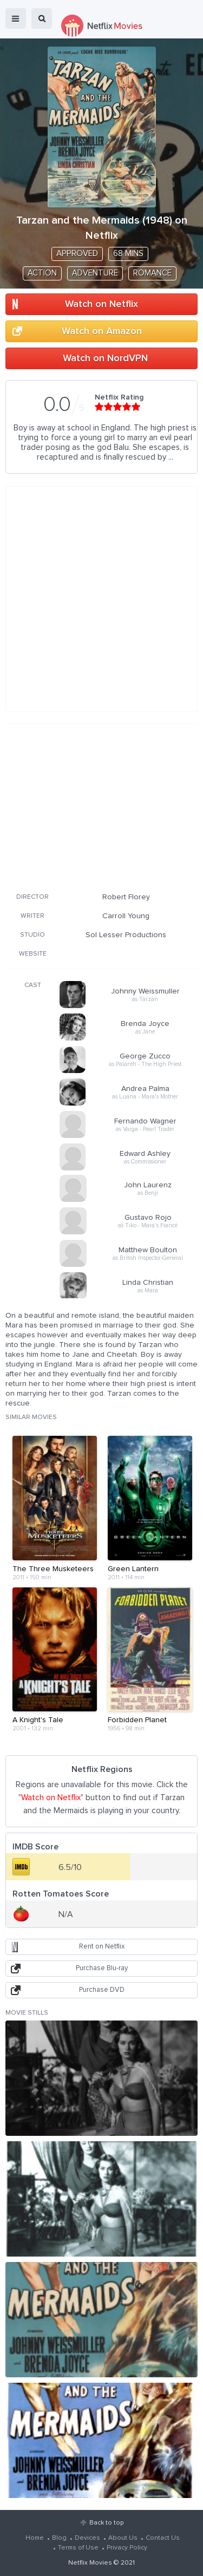 The height and width of the screenshot is (2576, 203). Describe the element at coordinates (106, 2523) in the screenshot. I see `Back to top` at that location.